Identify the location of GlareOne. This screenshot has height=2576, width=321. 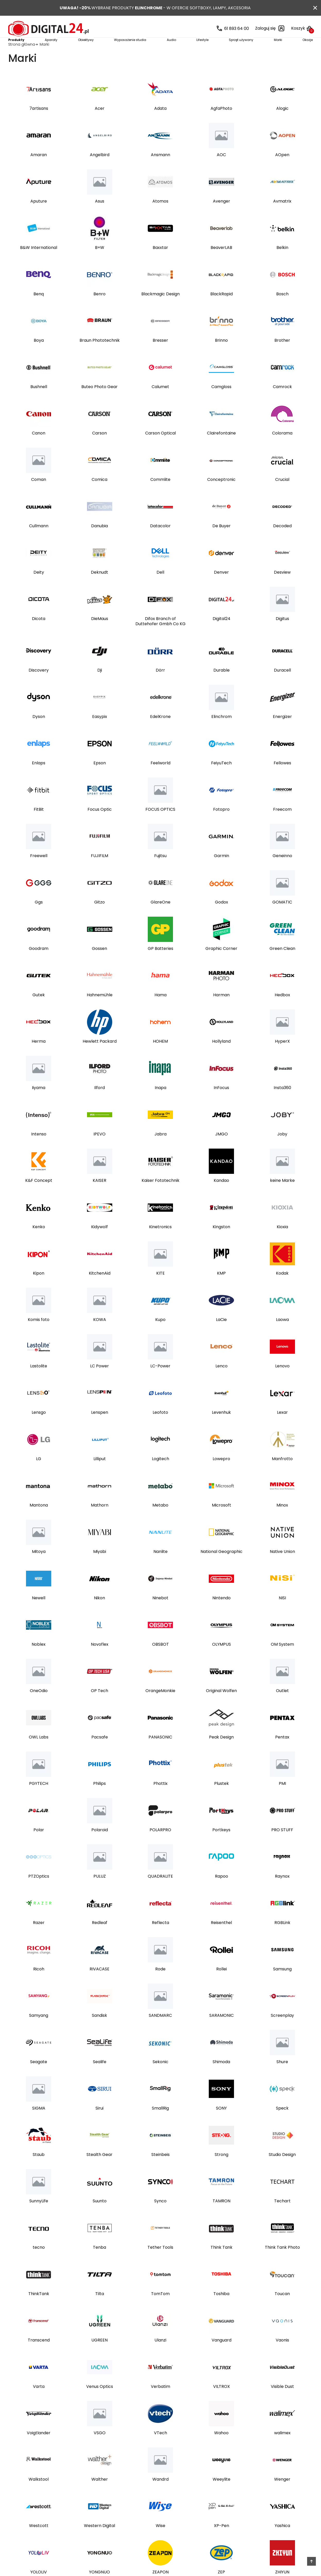
(160, 917).